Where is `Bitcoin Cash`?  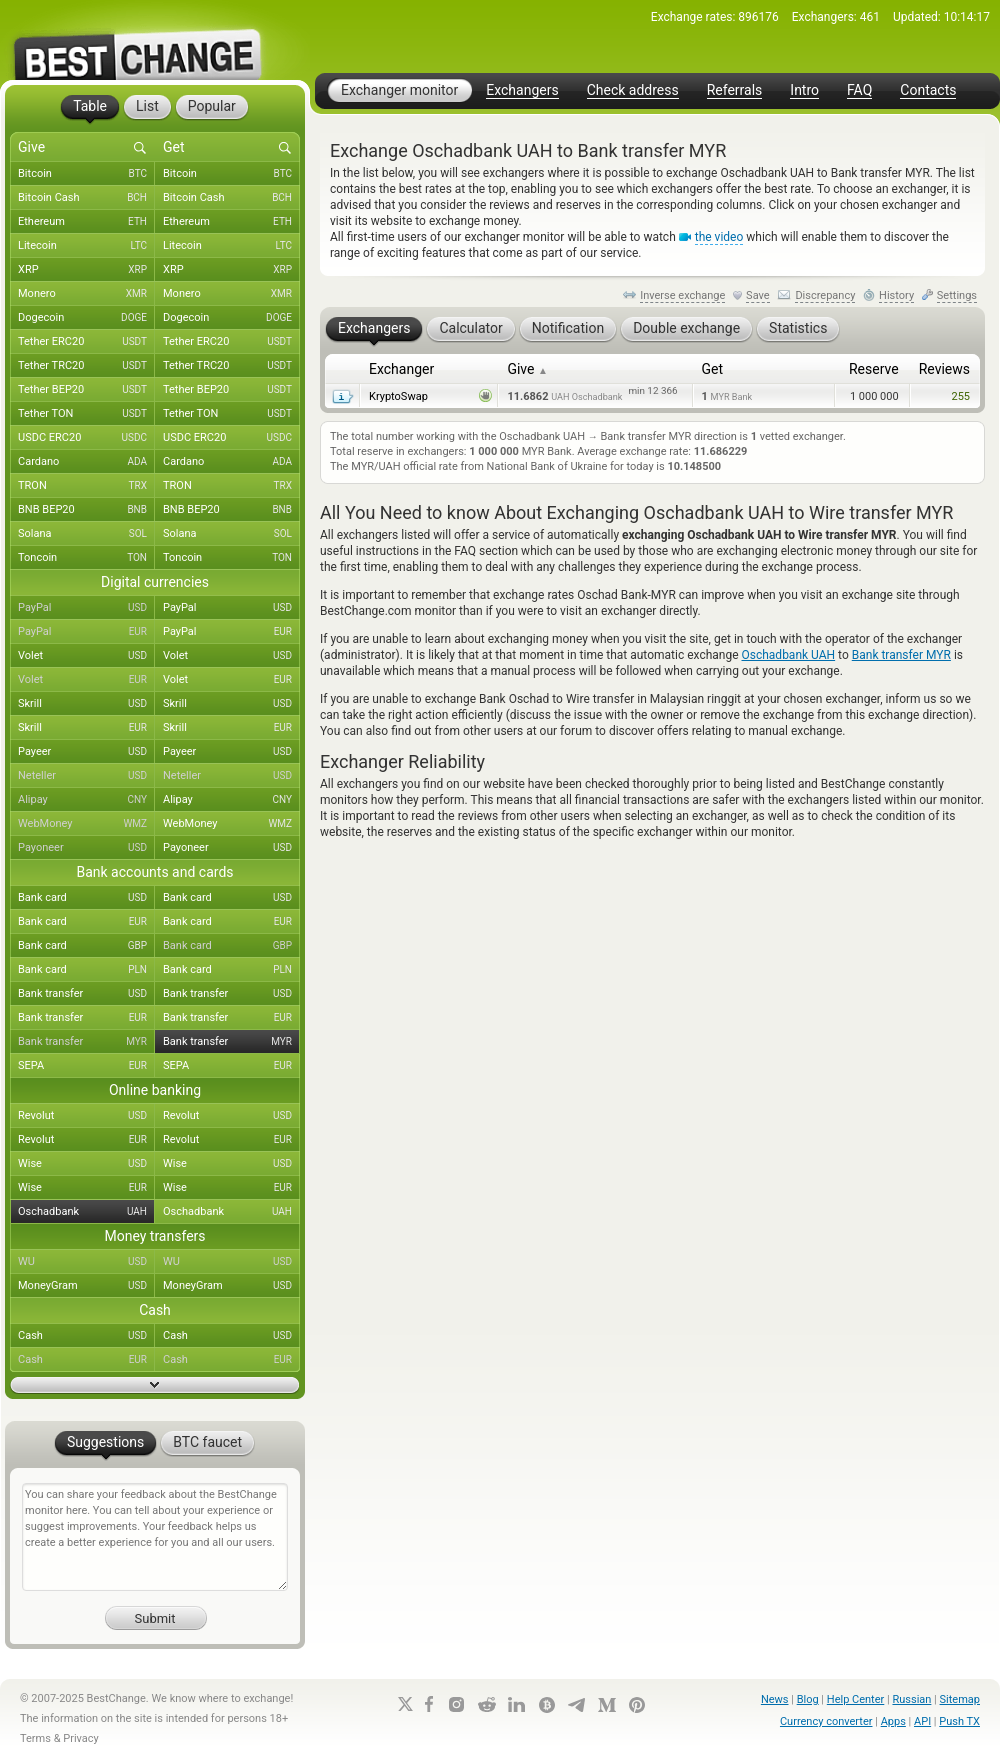 Bitcoin Cash is located at coordinates (86, 198).